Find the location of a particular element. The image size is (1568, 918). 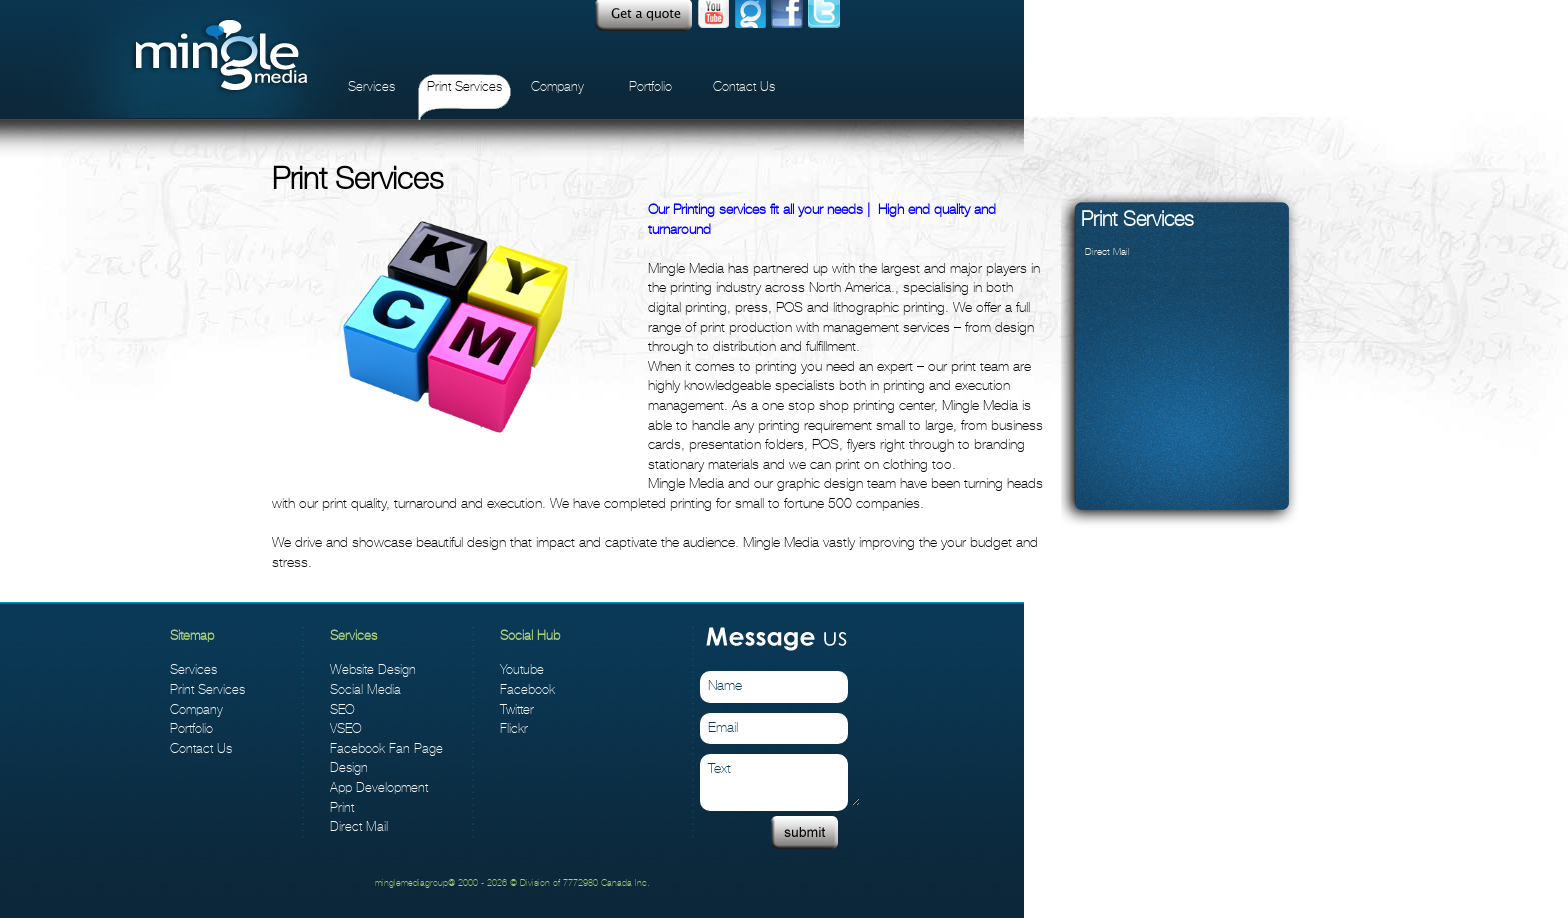

Youtube is located at coordinates (713, 15).